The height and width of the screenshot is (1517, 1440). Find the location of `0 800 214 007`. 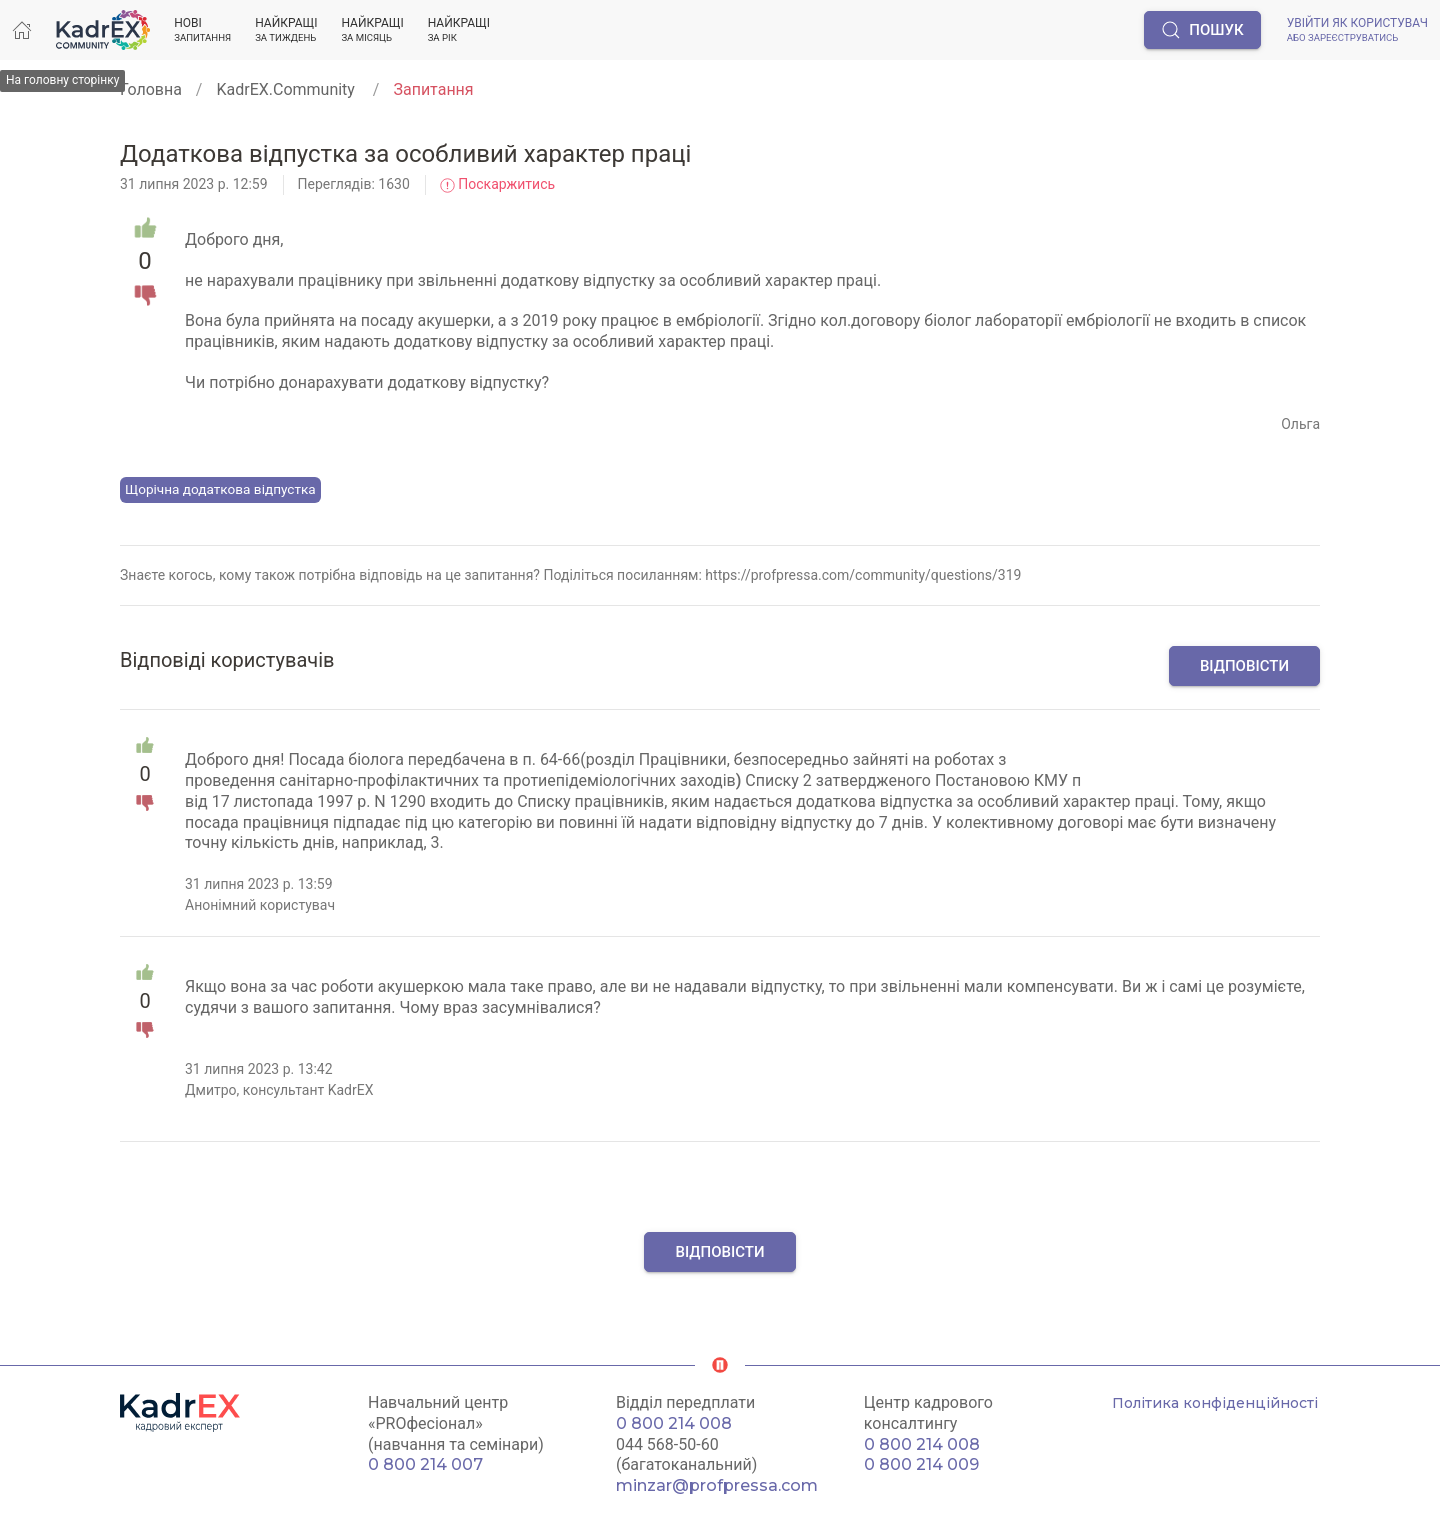

0 800 214 007 is located at coordinates (425, 1464).